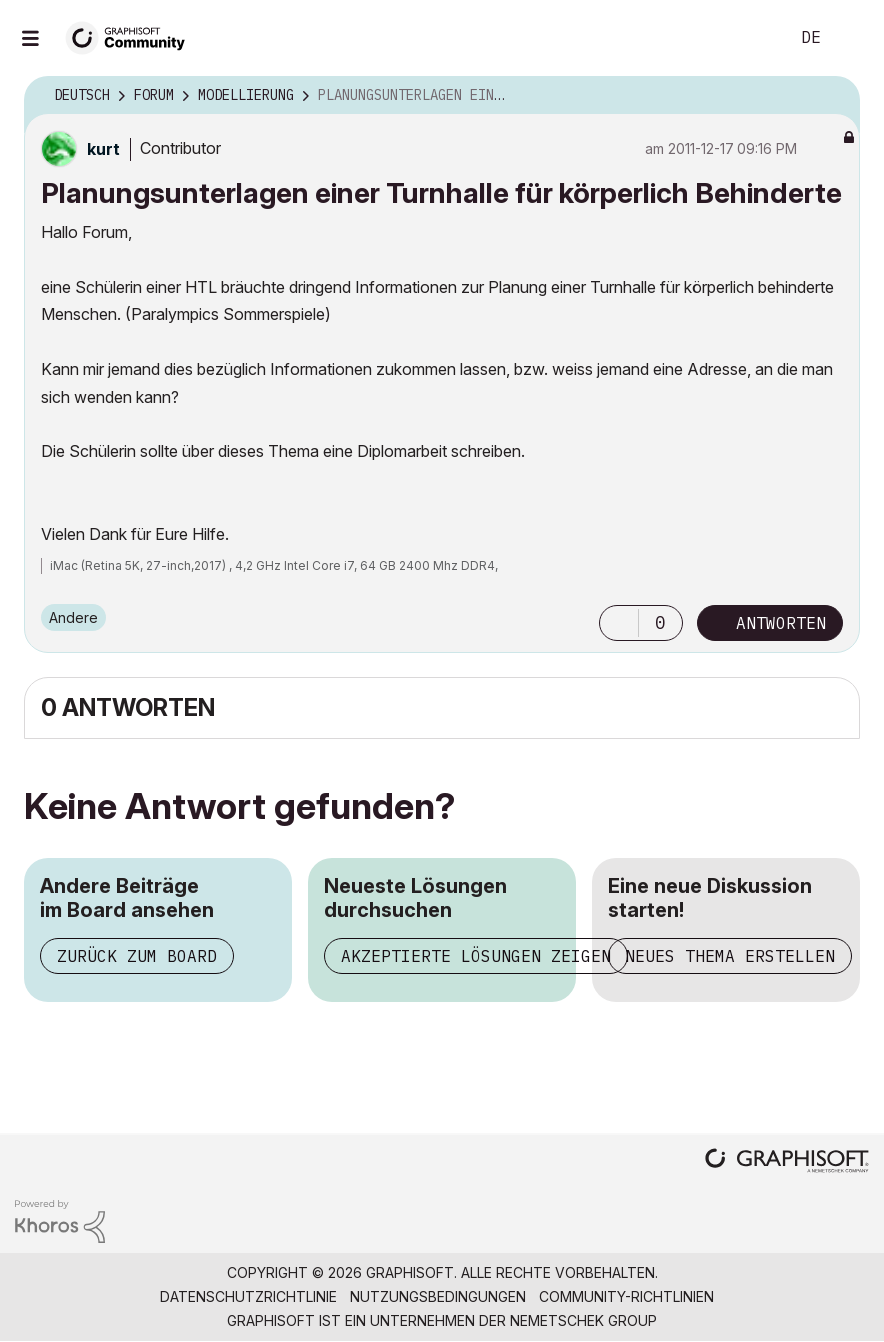 The image size is (884, 1342). I want to click on Community-Richtlinien, so click(626, 1296).